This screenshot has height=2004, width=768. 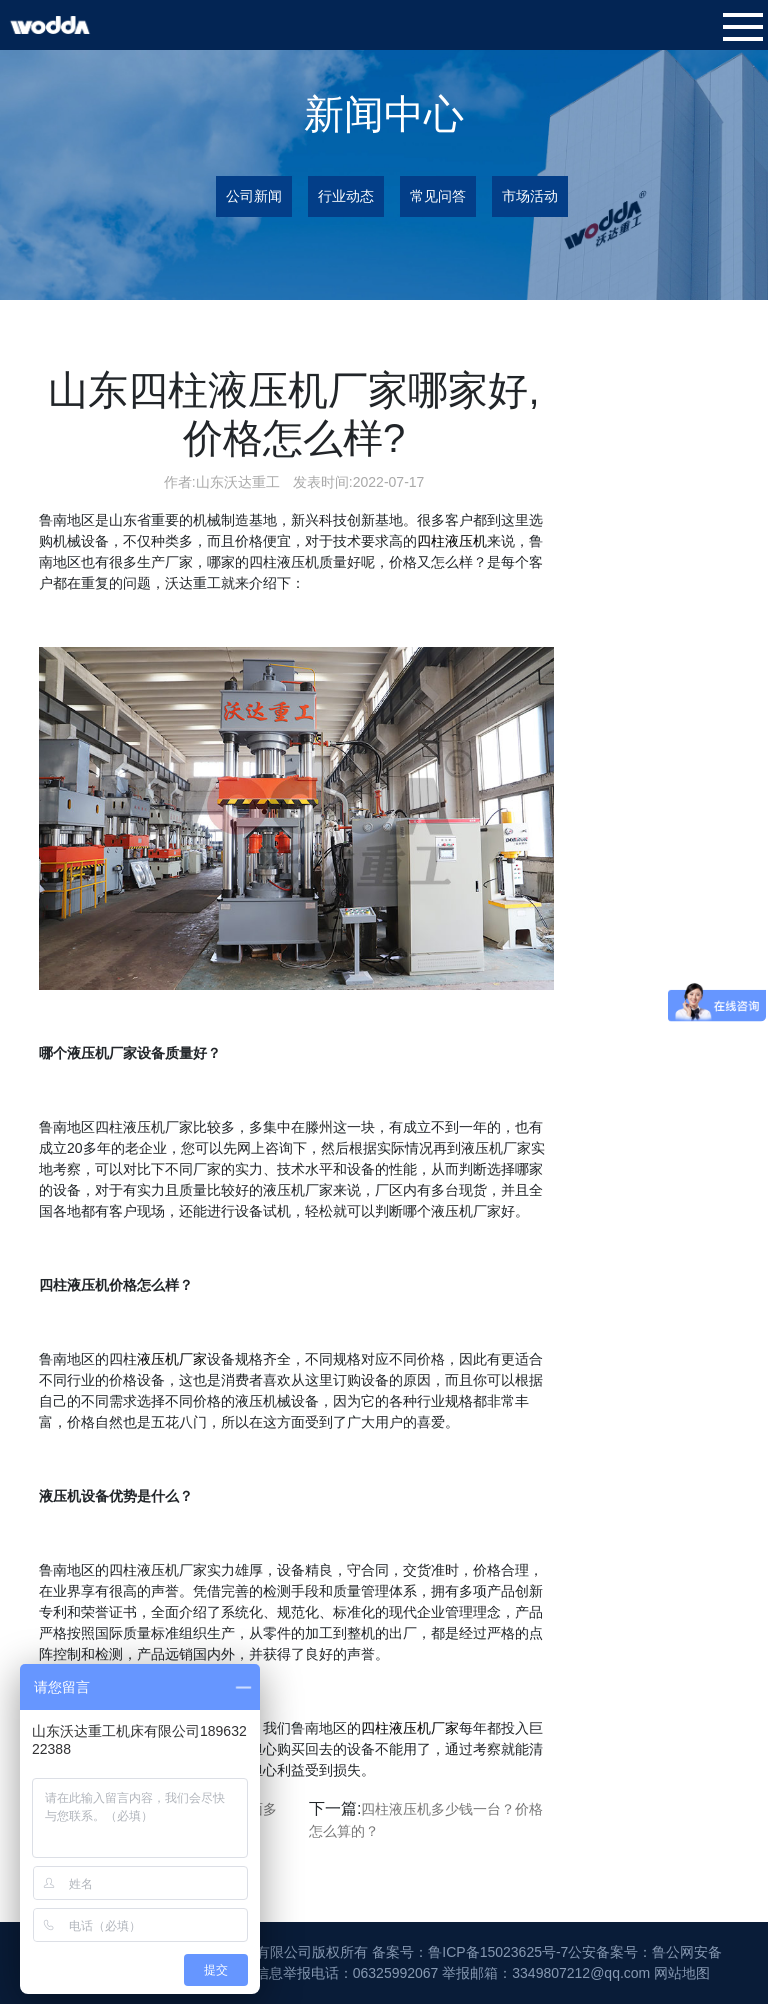 What do you see at coordinates (438, 196) in the screenshot?
I see `常见问答` at bounding box center [438, 196].